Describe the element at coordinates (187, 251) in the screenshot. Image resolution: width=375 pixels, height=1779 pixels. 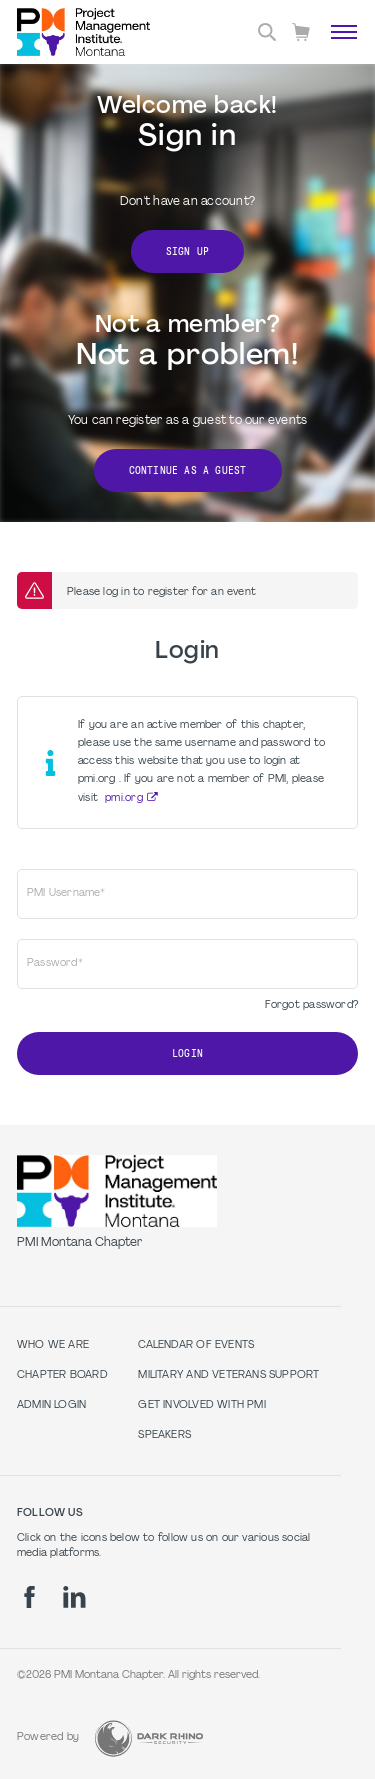
I see `Sign Up` at that location.